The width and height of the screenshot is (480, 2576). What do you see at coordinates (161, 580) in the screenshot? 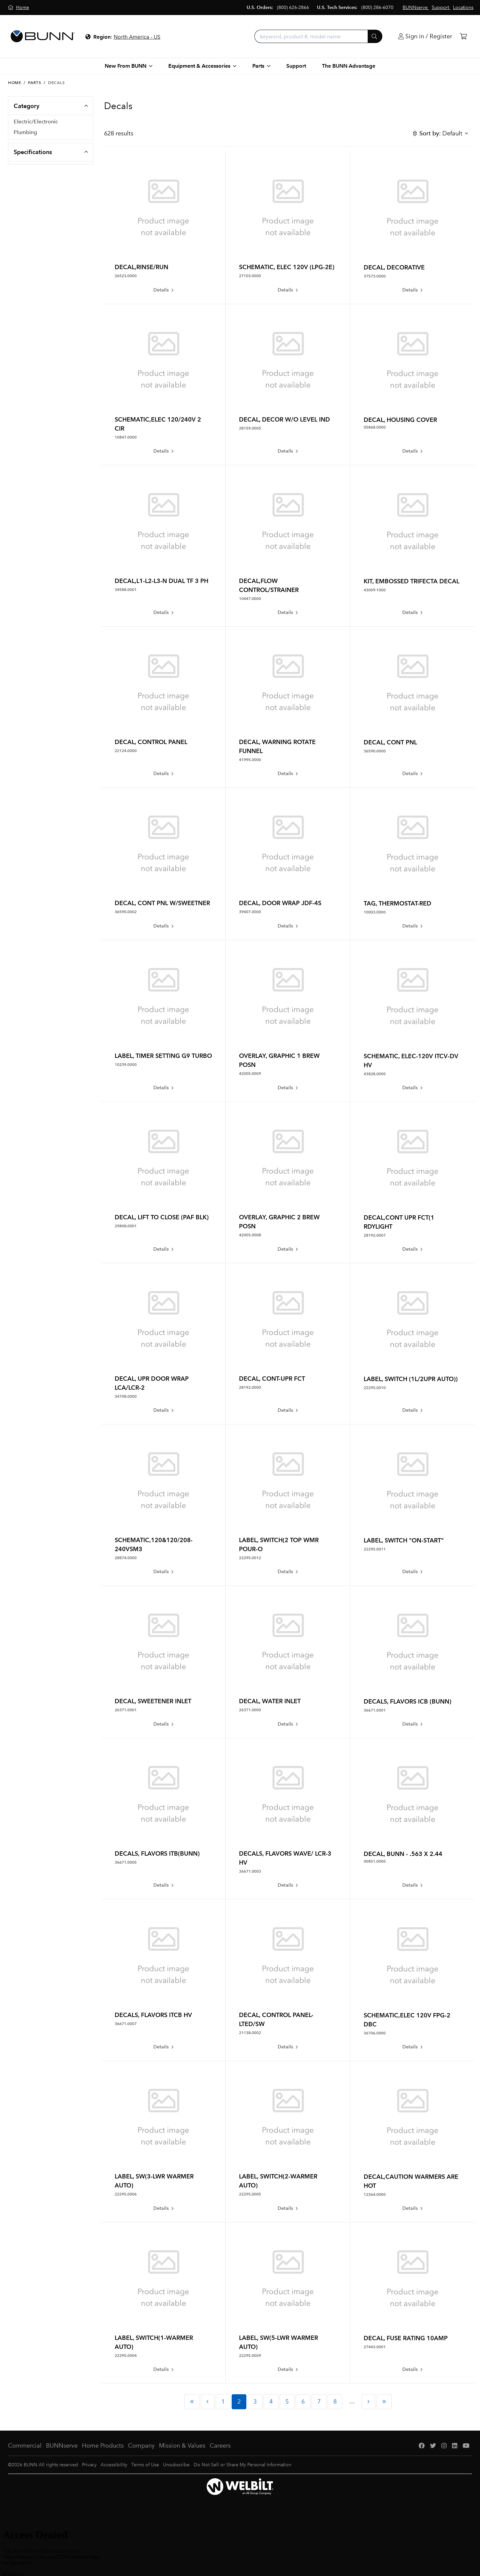
I see `DECAL,L1-L2-L3-N DUAL TF 3 PH` at bounding box center [161, 580].